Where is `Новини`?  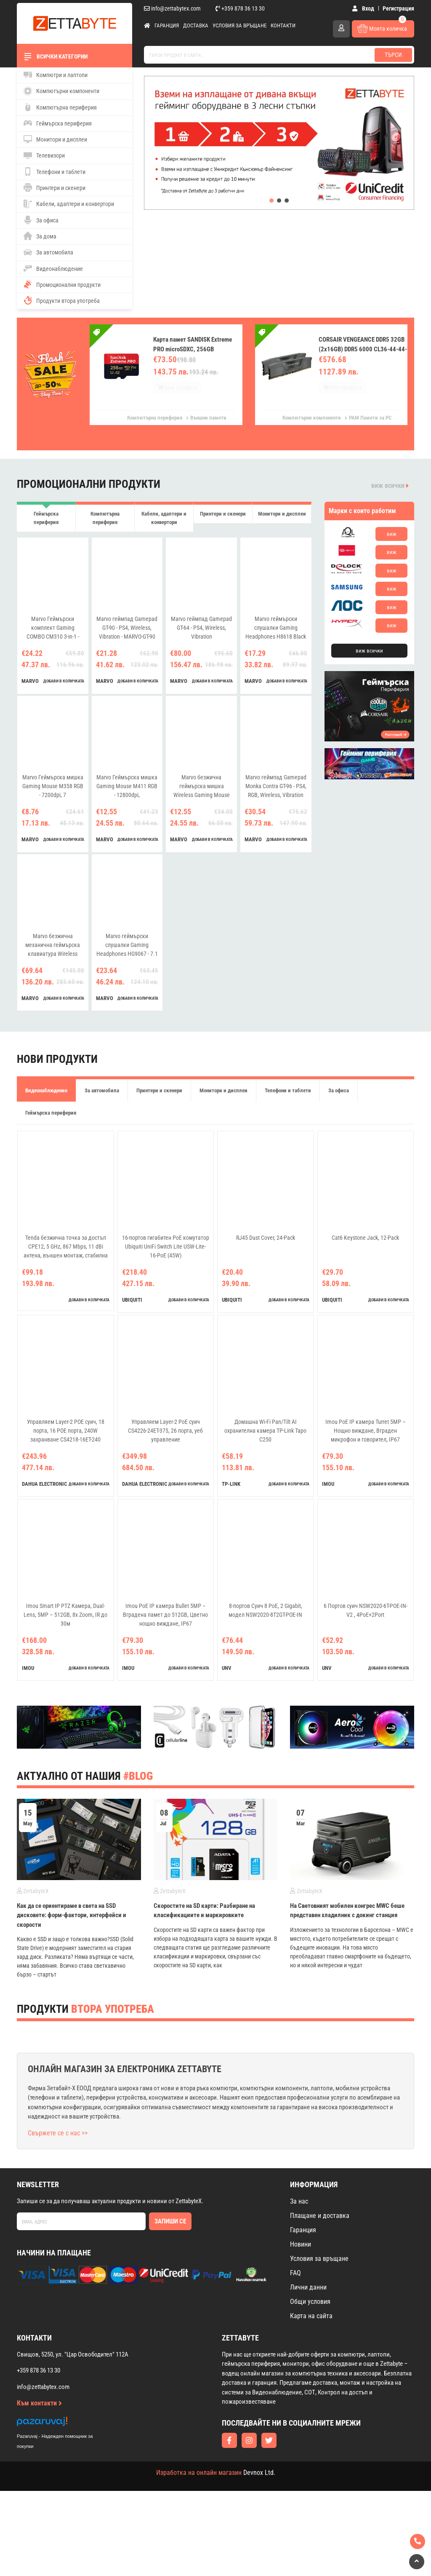
Новини is located at coordinates (300, 2329).